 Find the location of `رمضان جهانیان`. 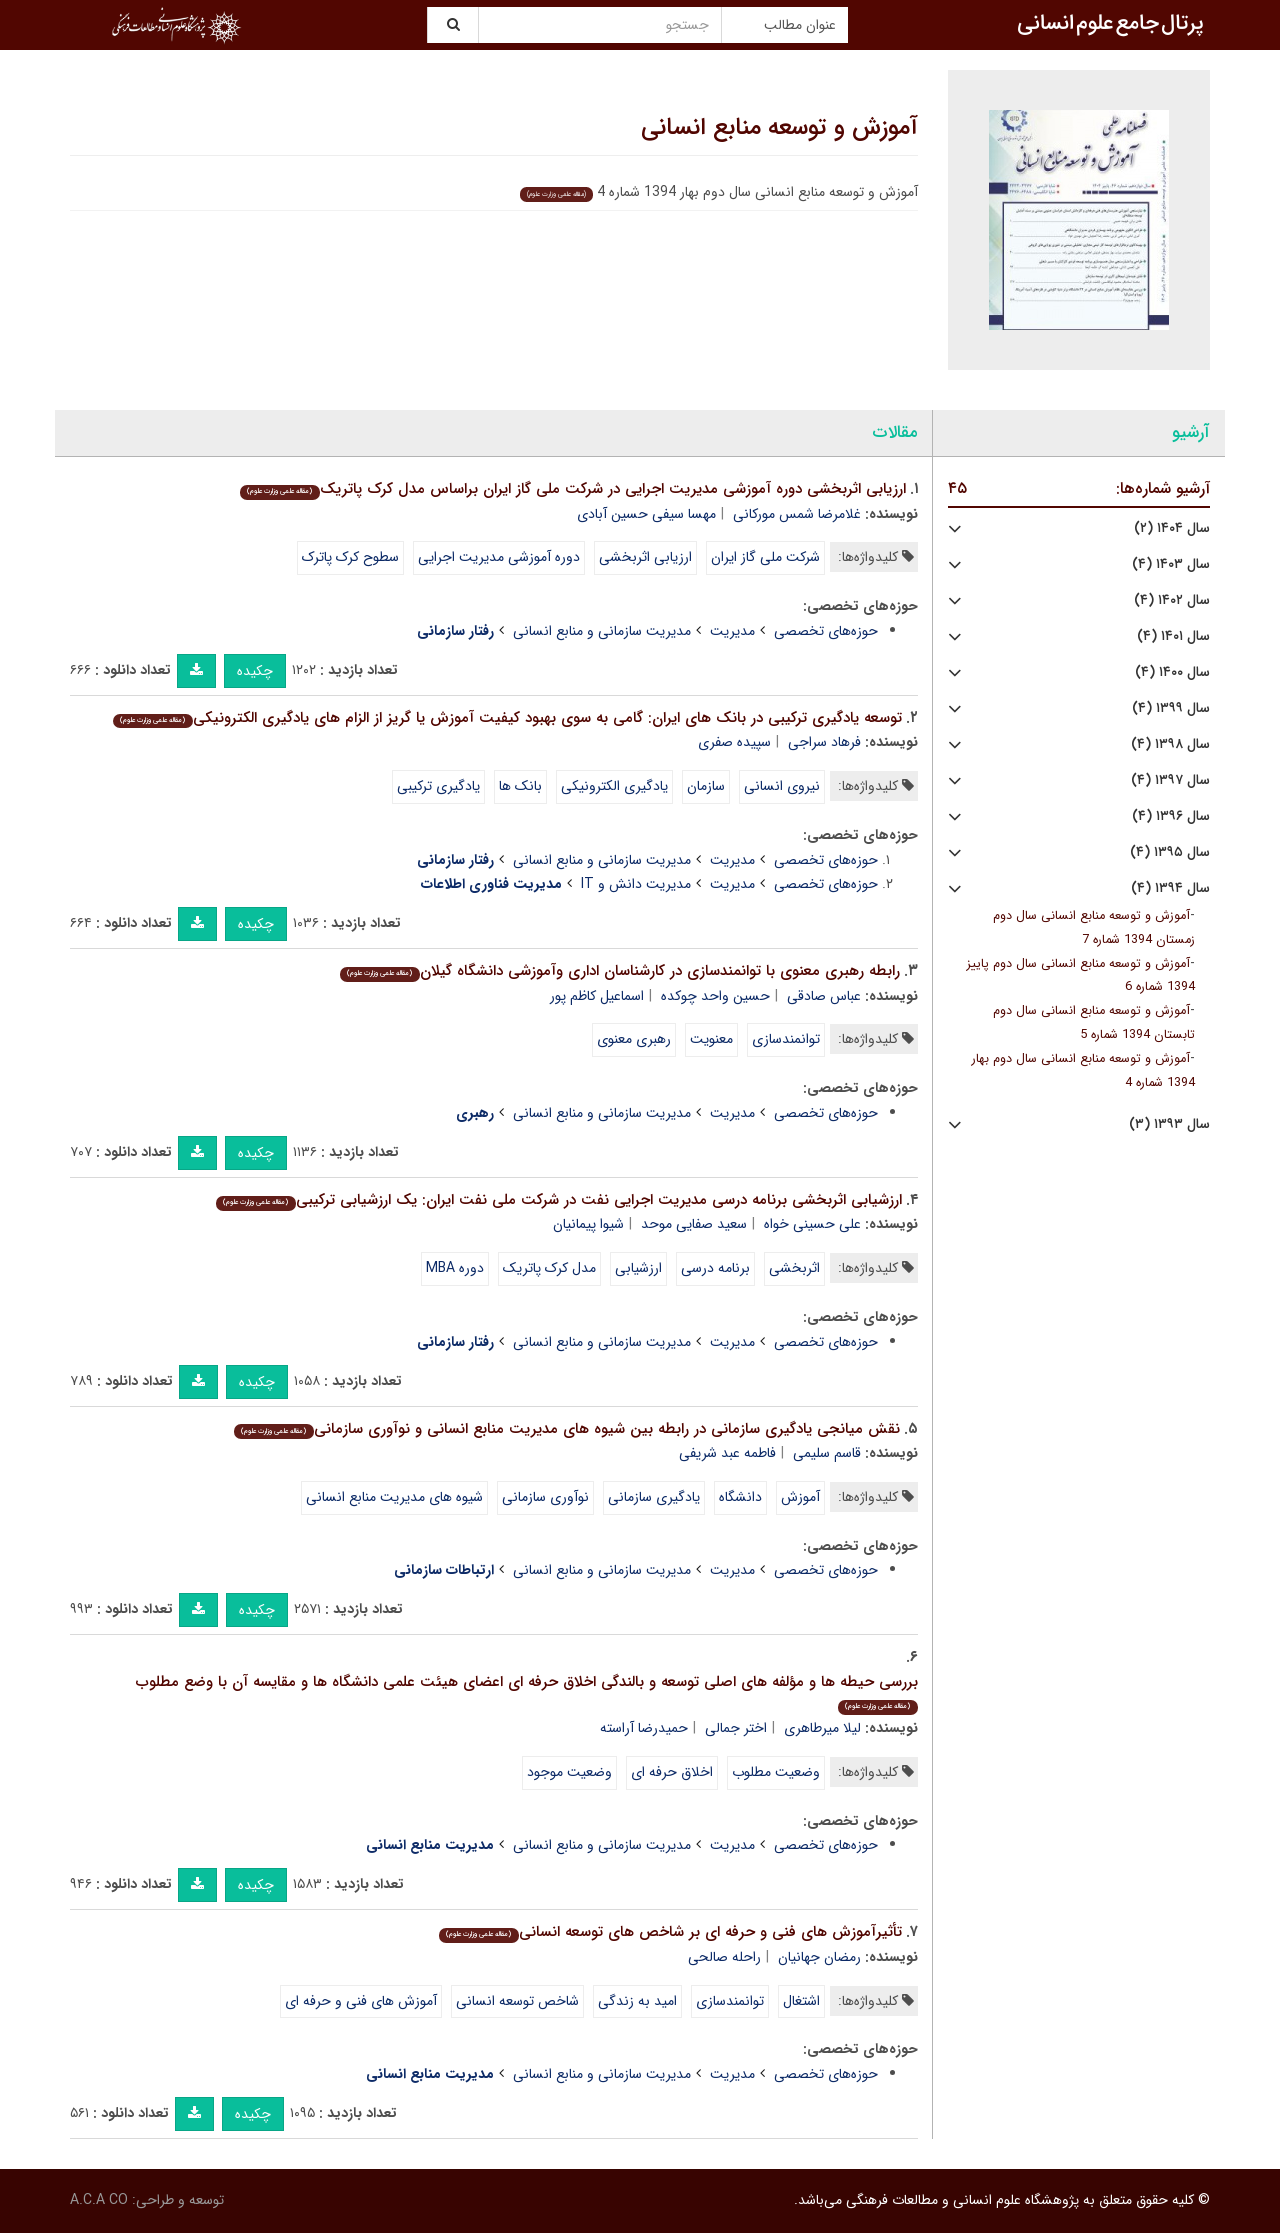

رمضان جهانیان is located at coordinates (819, 1957).